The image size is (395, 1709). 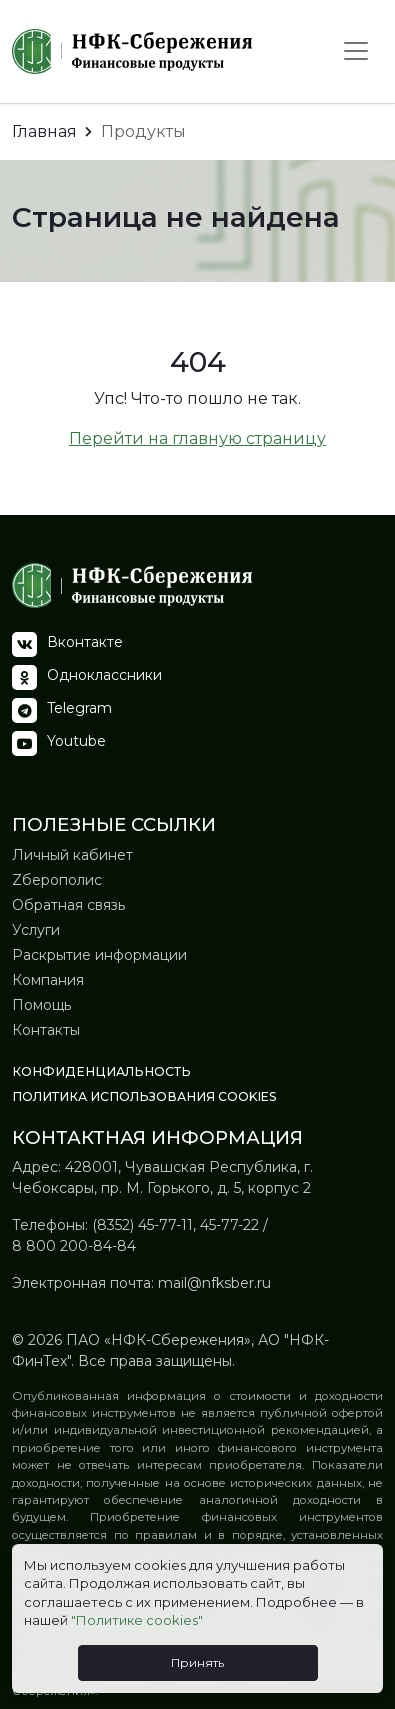 I want to click on Перейти на главную страницу, so click(x=197, y=438).